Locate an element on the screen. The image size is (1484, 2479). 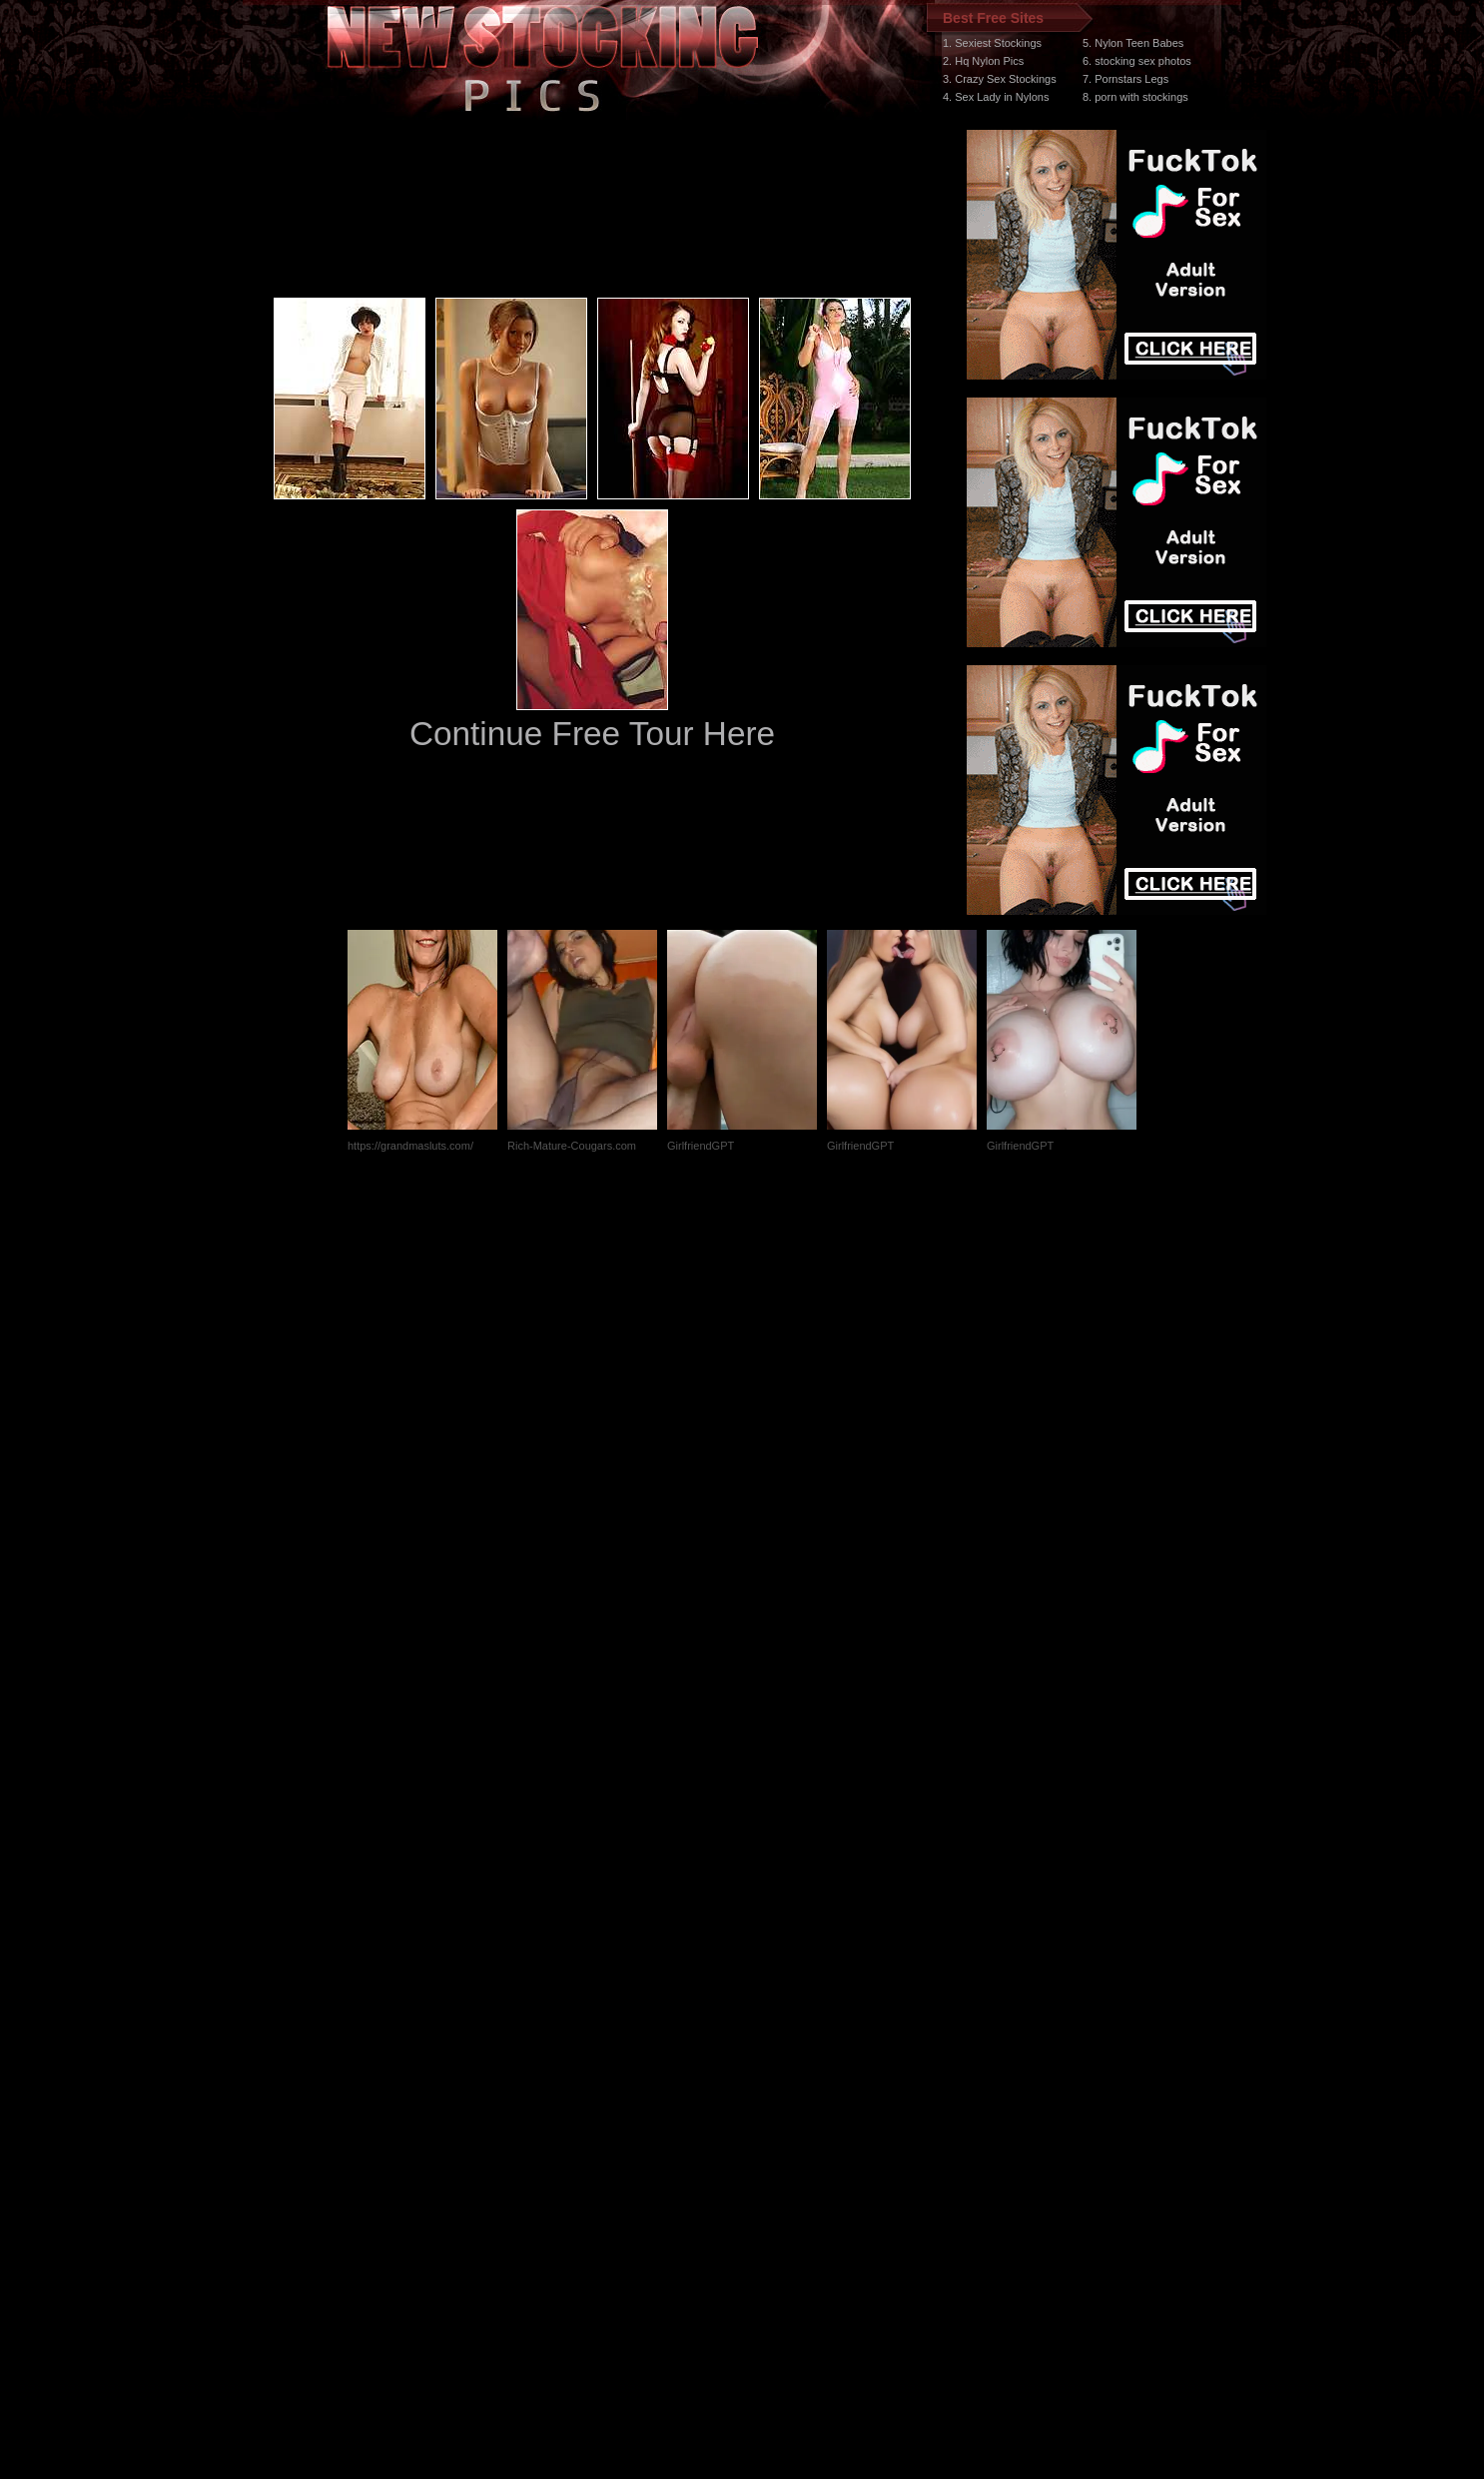
1. Sexiest Stockings is located at coordinates (992, 43).